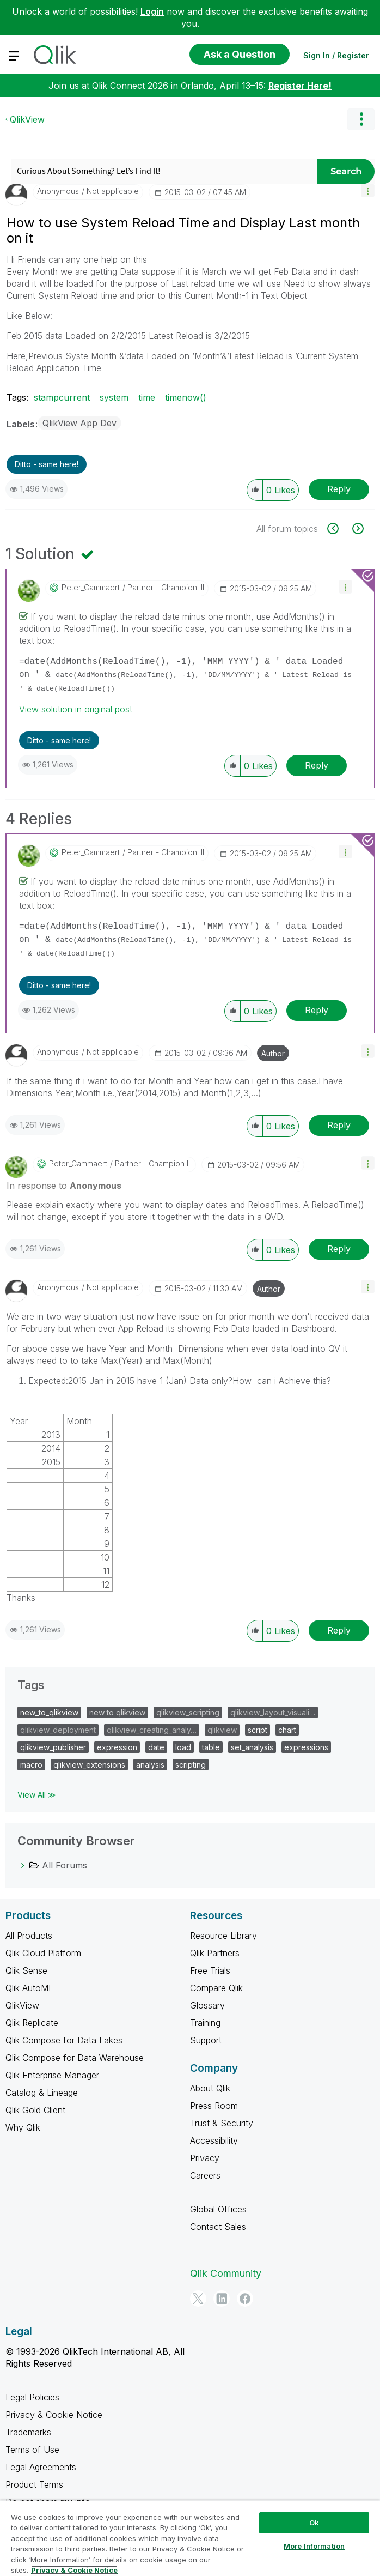  Describe the element at coordinates (218, 2209) in the screenshot. I see `Global Offices` at that location.